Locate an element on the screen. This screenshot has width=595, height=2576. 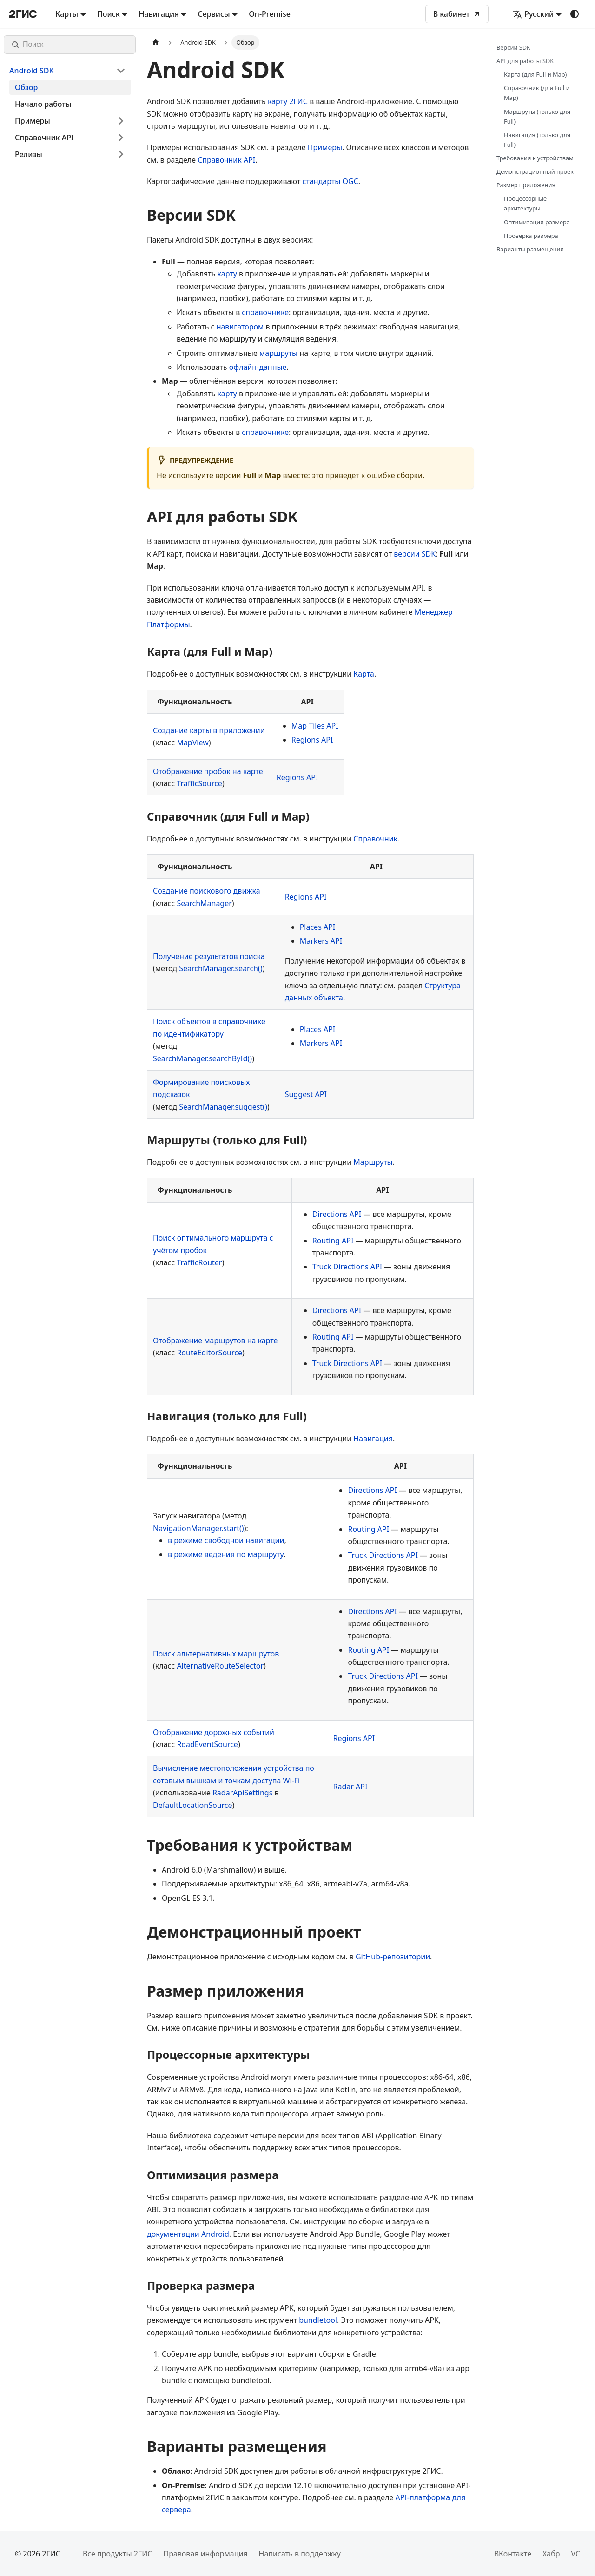
On-Premise is located at coordinates (270, 14).